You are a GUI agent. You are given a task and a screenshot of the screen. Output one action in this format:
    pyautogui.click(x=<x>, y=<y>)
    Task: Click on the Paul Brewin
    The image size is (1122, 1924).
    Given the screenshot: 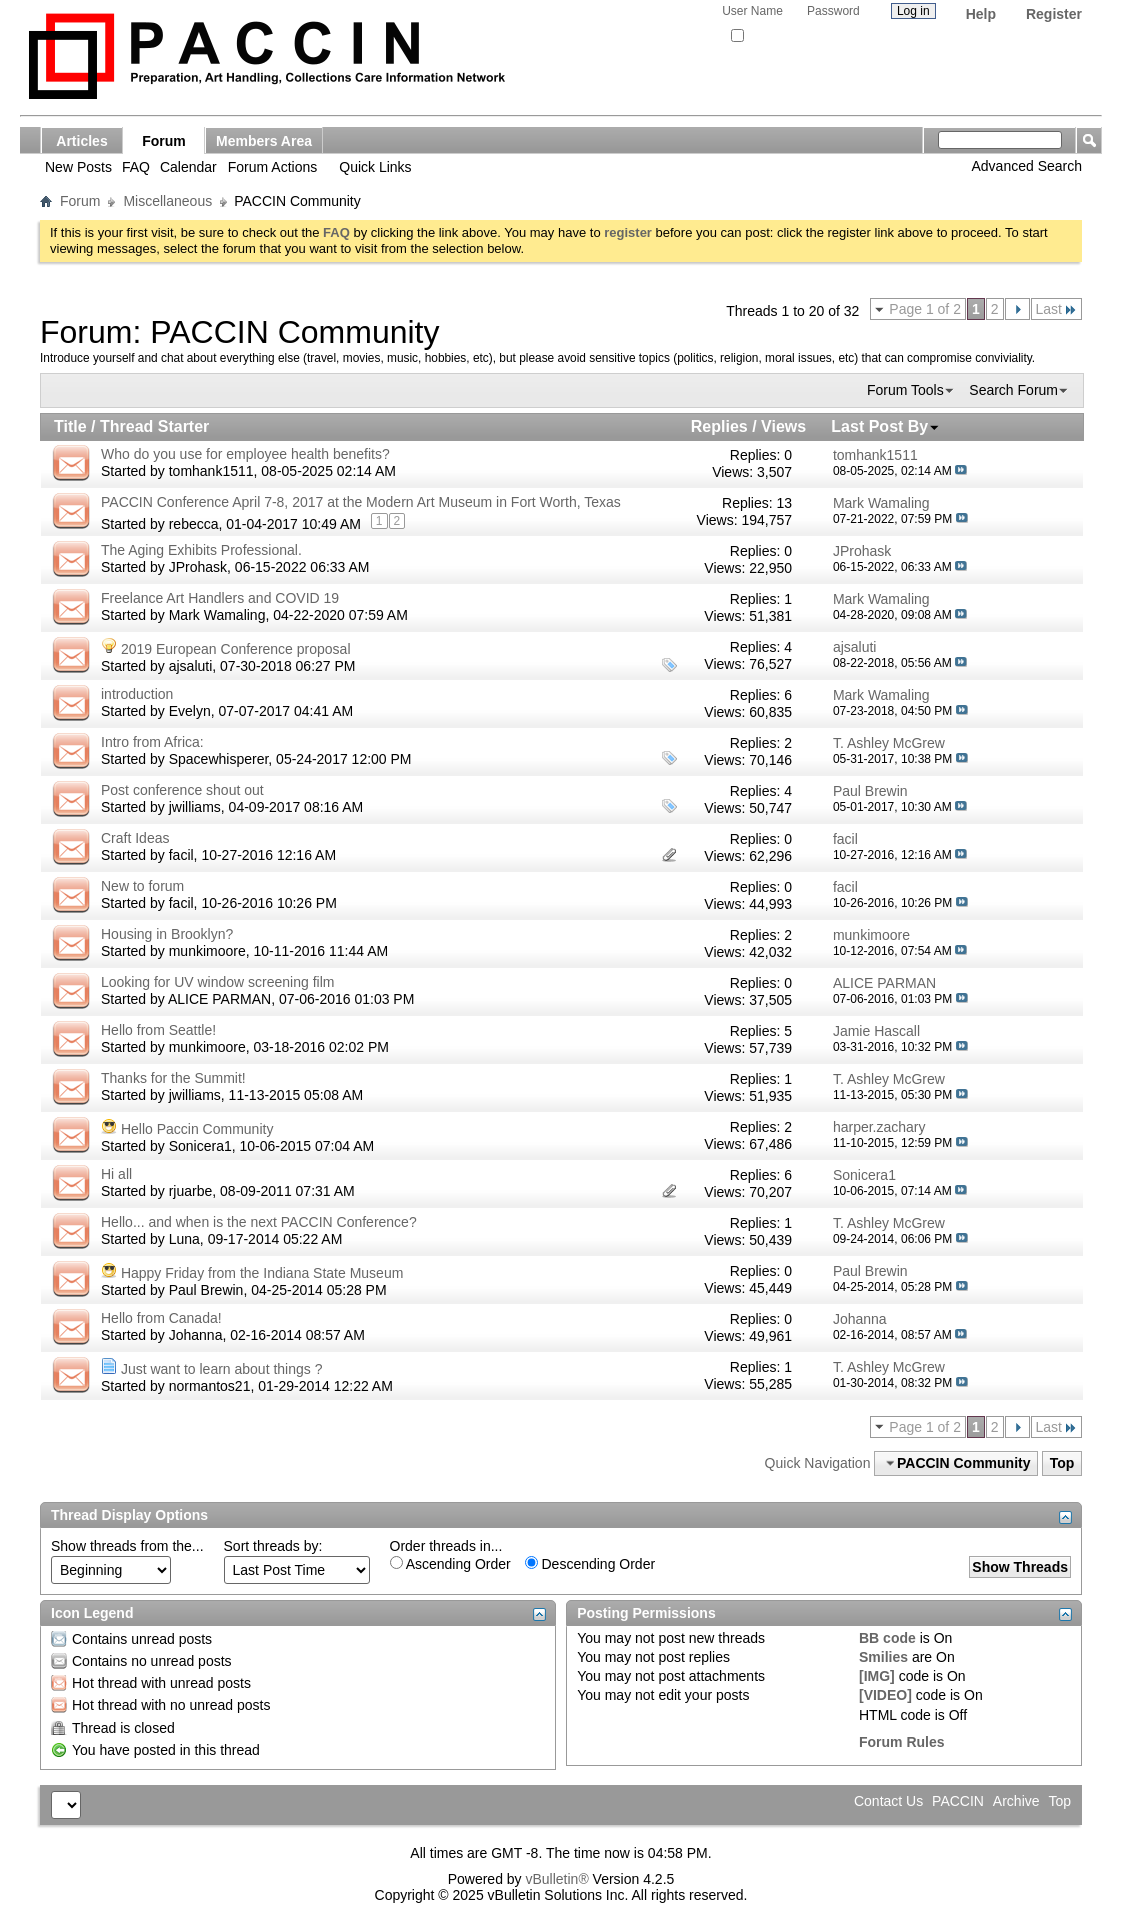 What is the action you would take?
    pyautogui.click(x=206, y=1290)
    